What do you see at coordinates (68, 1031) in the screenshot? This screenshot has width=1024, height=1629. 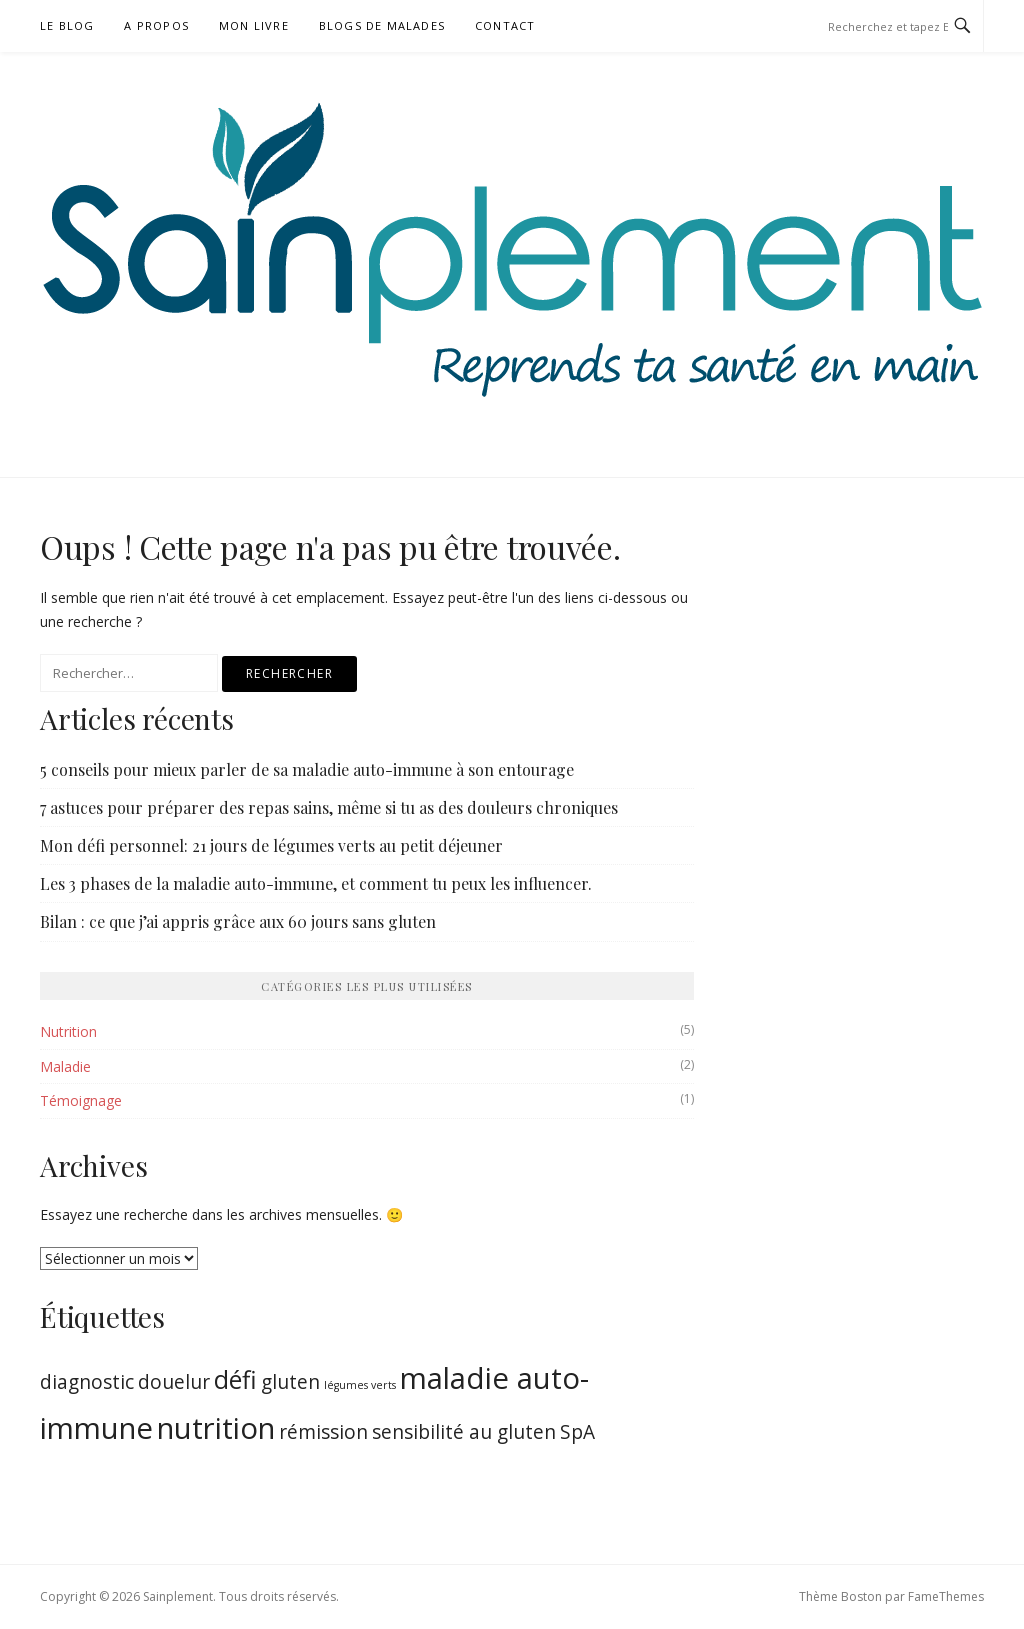 I see `Nutrition` at bounding box center [68, 1031].